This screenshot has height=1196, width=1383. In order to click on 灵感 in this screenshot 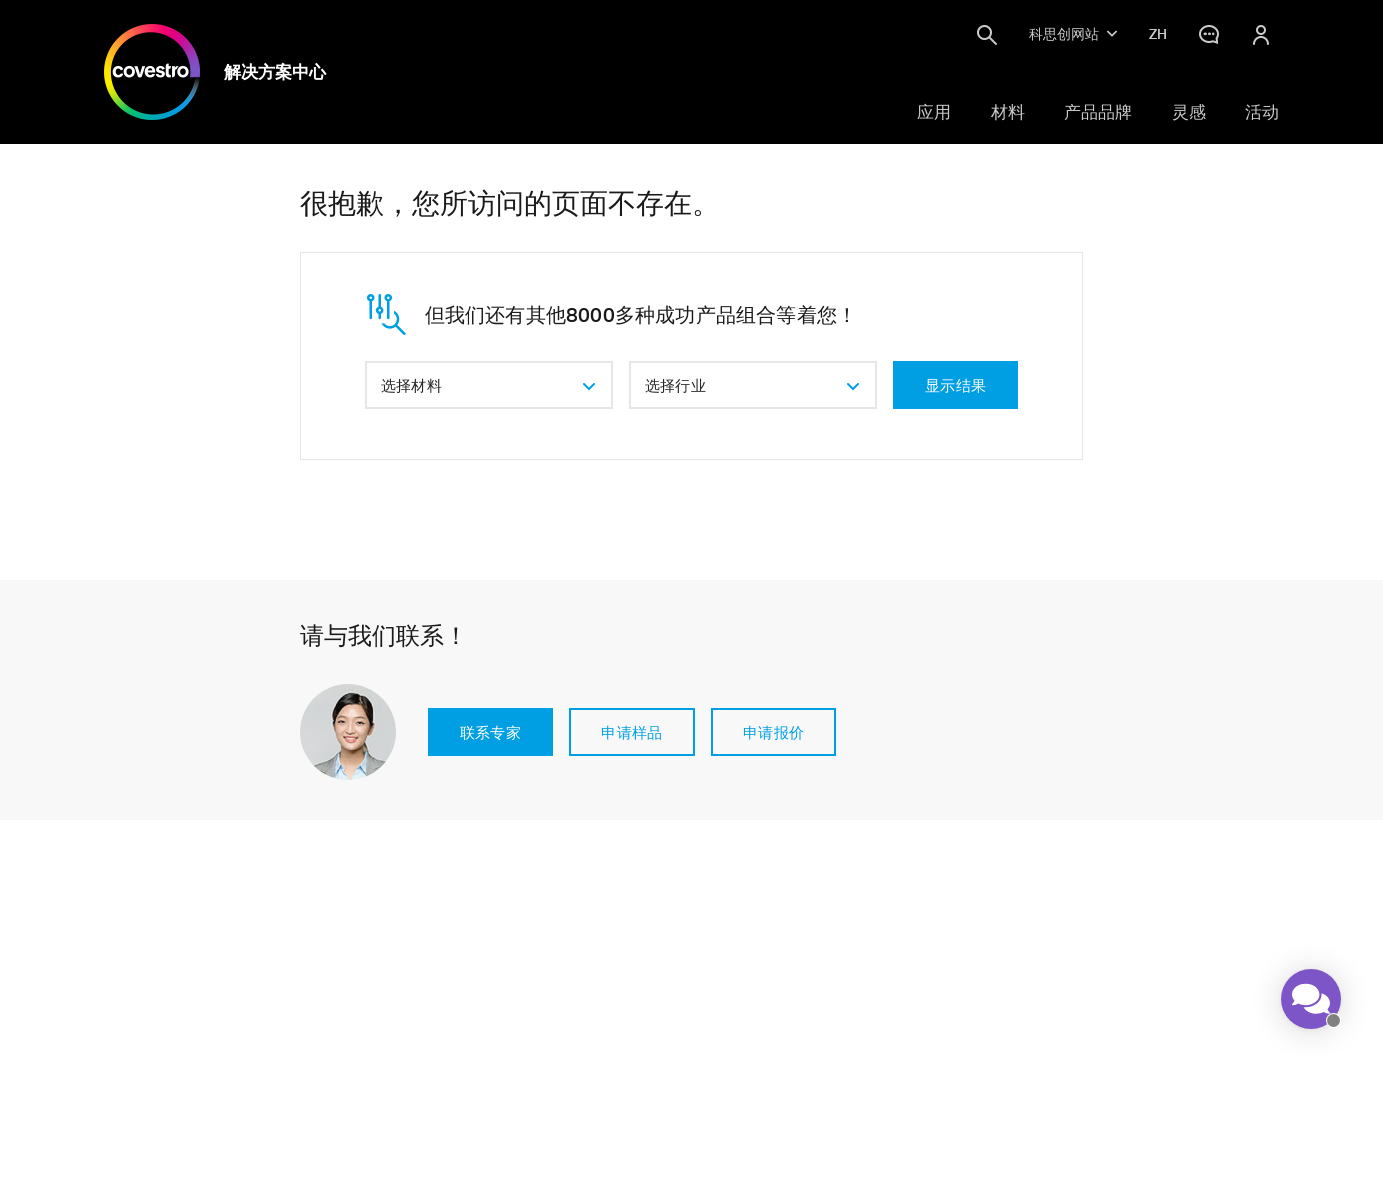, I will do `click(1189, 111)`.